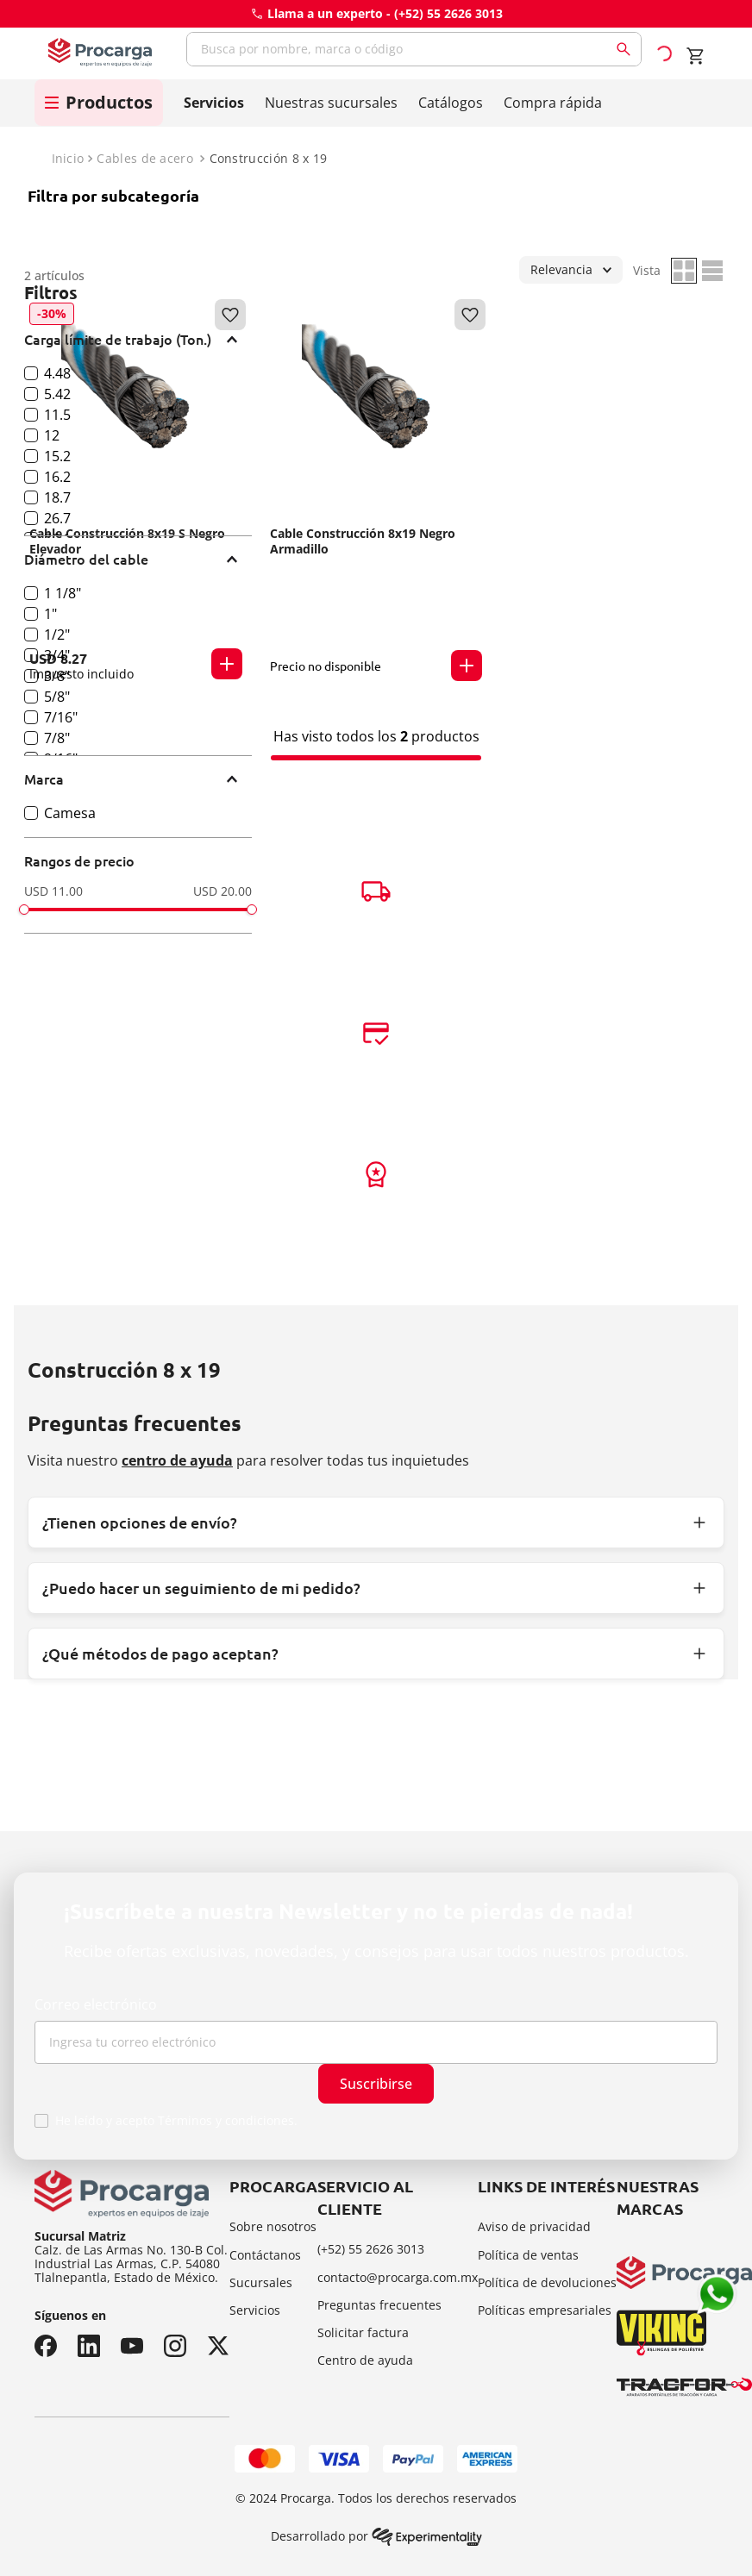  Describe the element at coordinates (61, 717) in the screenshot. I see `7/16"` at that location.